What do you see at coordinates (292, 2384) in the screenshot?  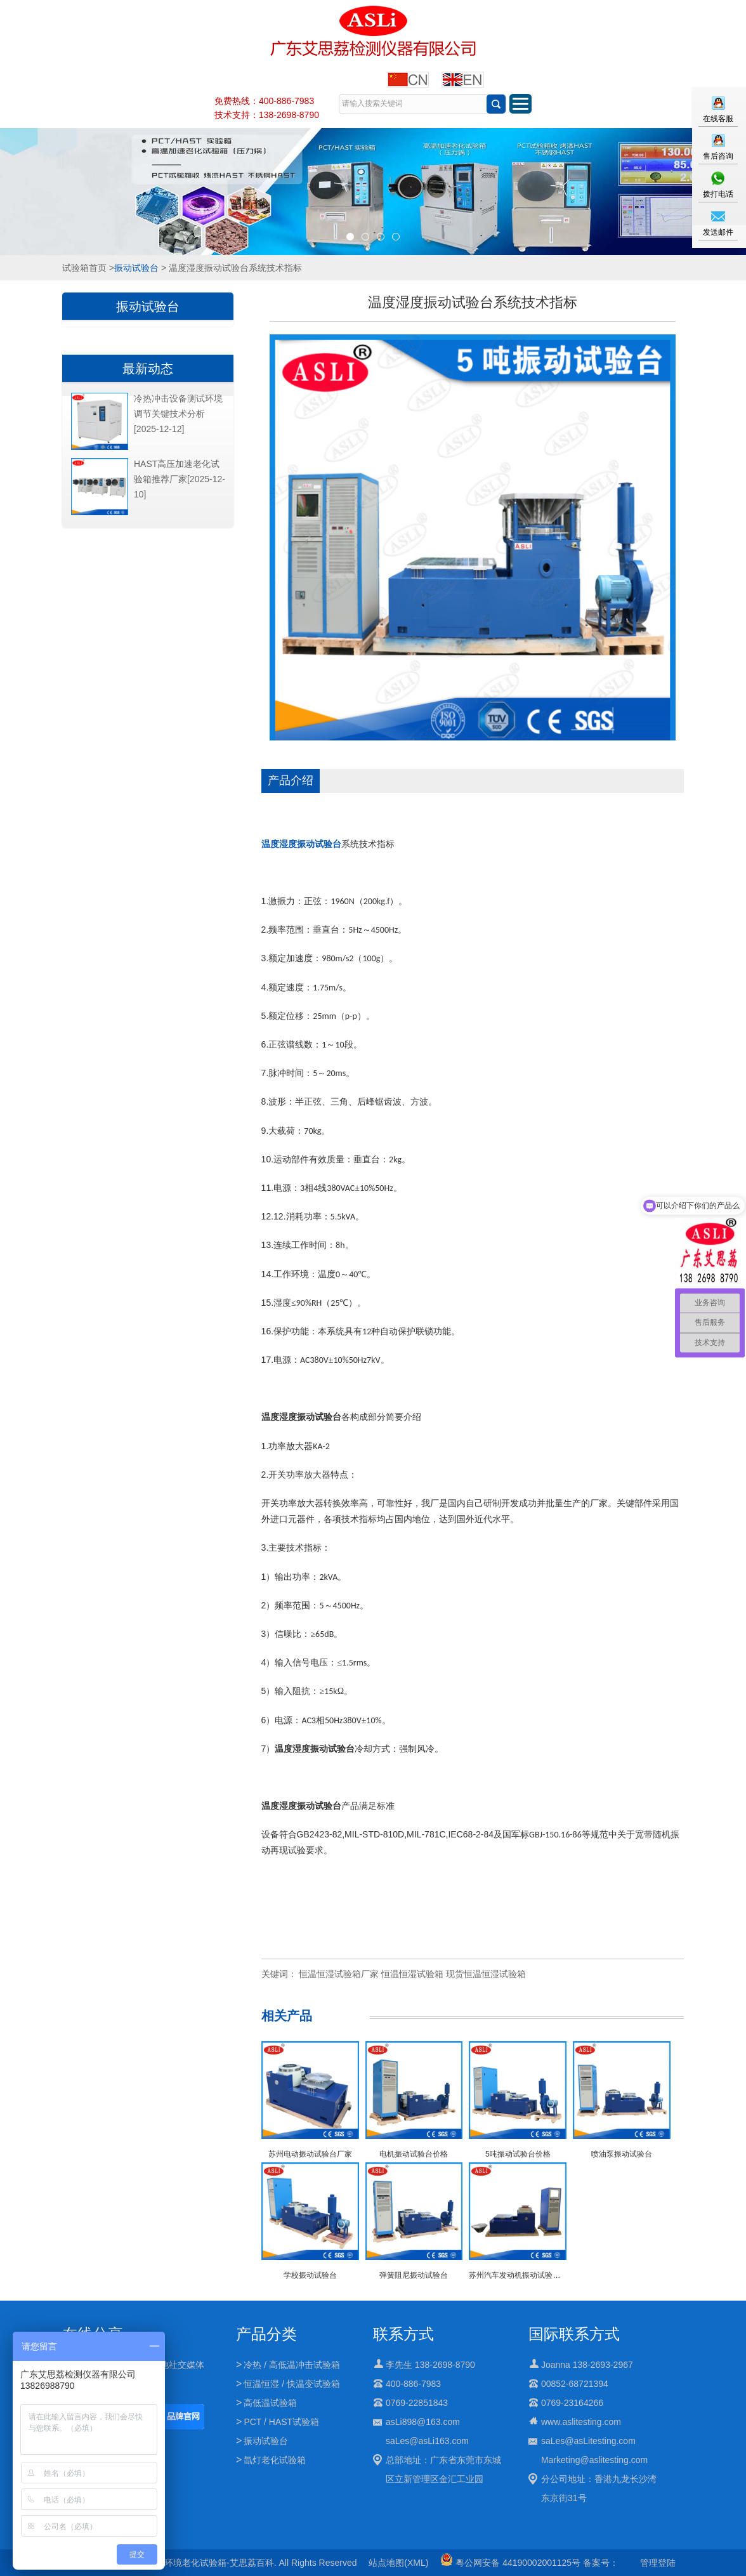 I see `恒温恒湿 / 快温变试验箱` at bounding box center [292, 2384].